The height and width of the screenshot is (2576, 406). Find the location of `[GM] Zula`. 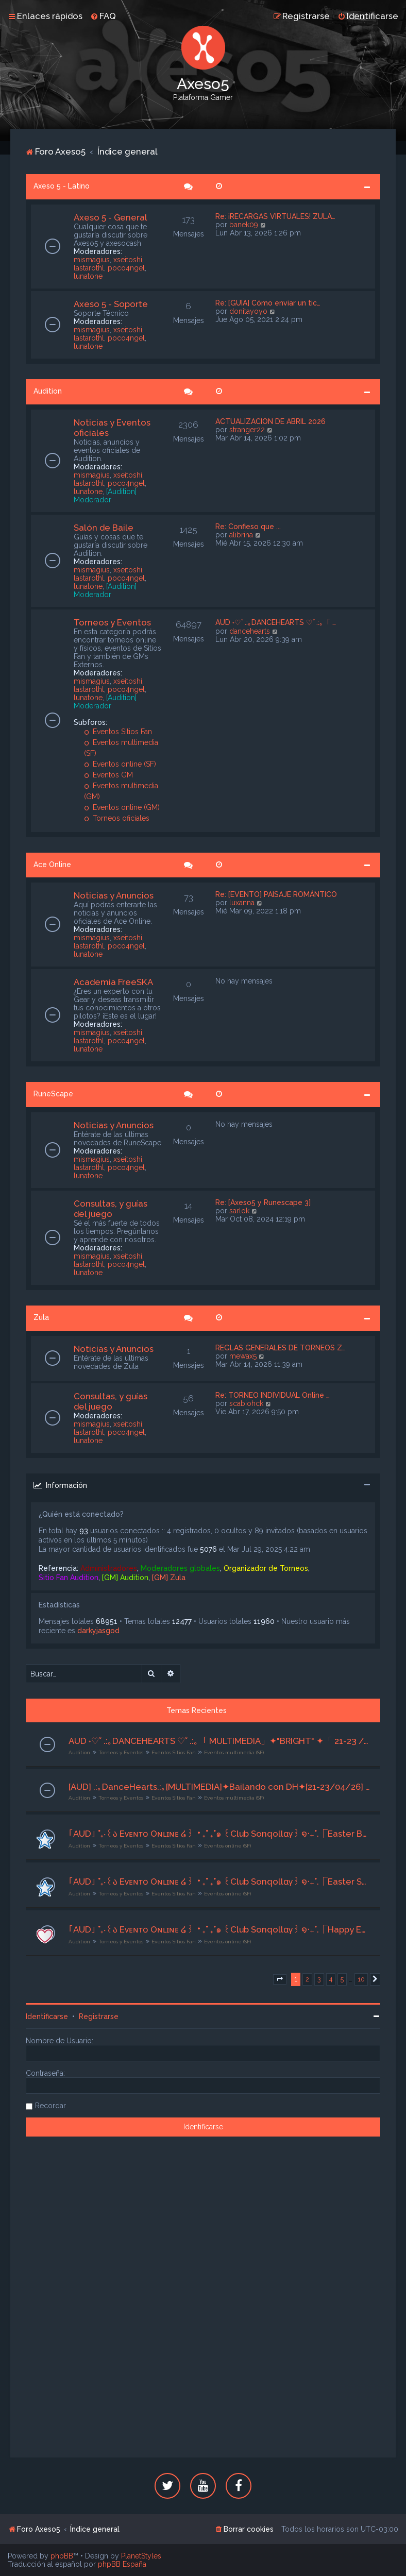

[GM] Zula is located at coordinates (168, 1577).